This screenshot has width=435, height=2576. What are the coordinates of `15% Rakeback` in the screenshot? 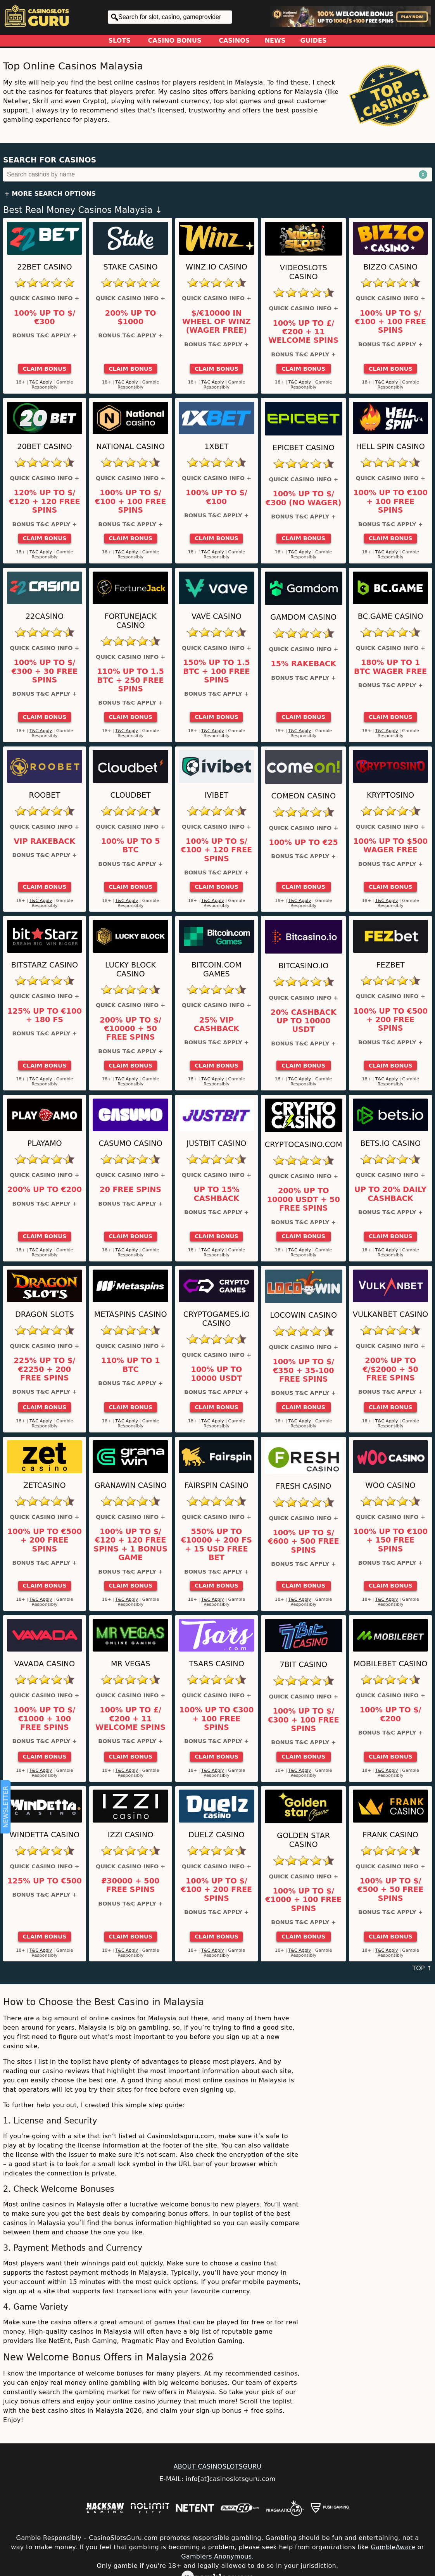 It's located at (303, 664).